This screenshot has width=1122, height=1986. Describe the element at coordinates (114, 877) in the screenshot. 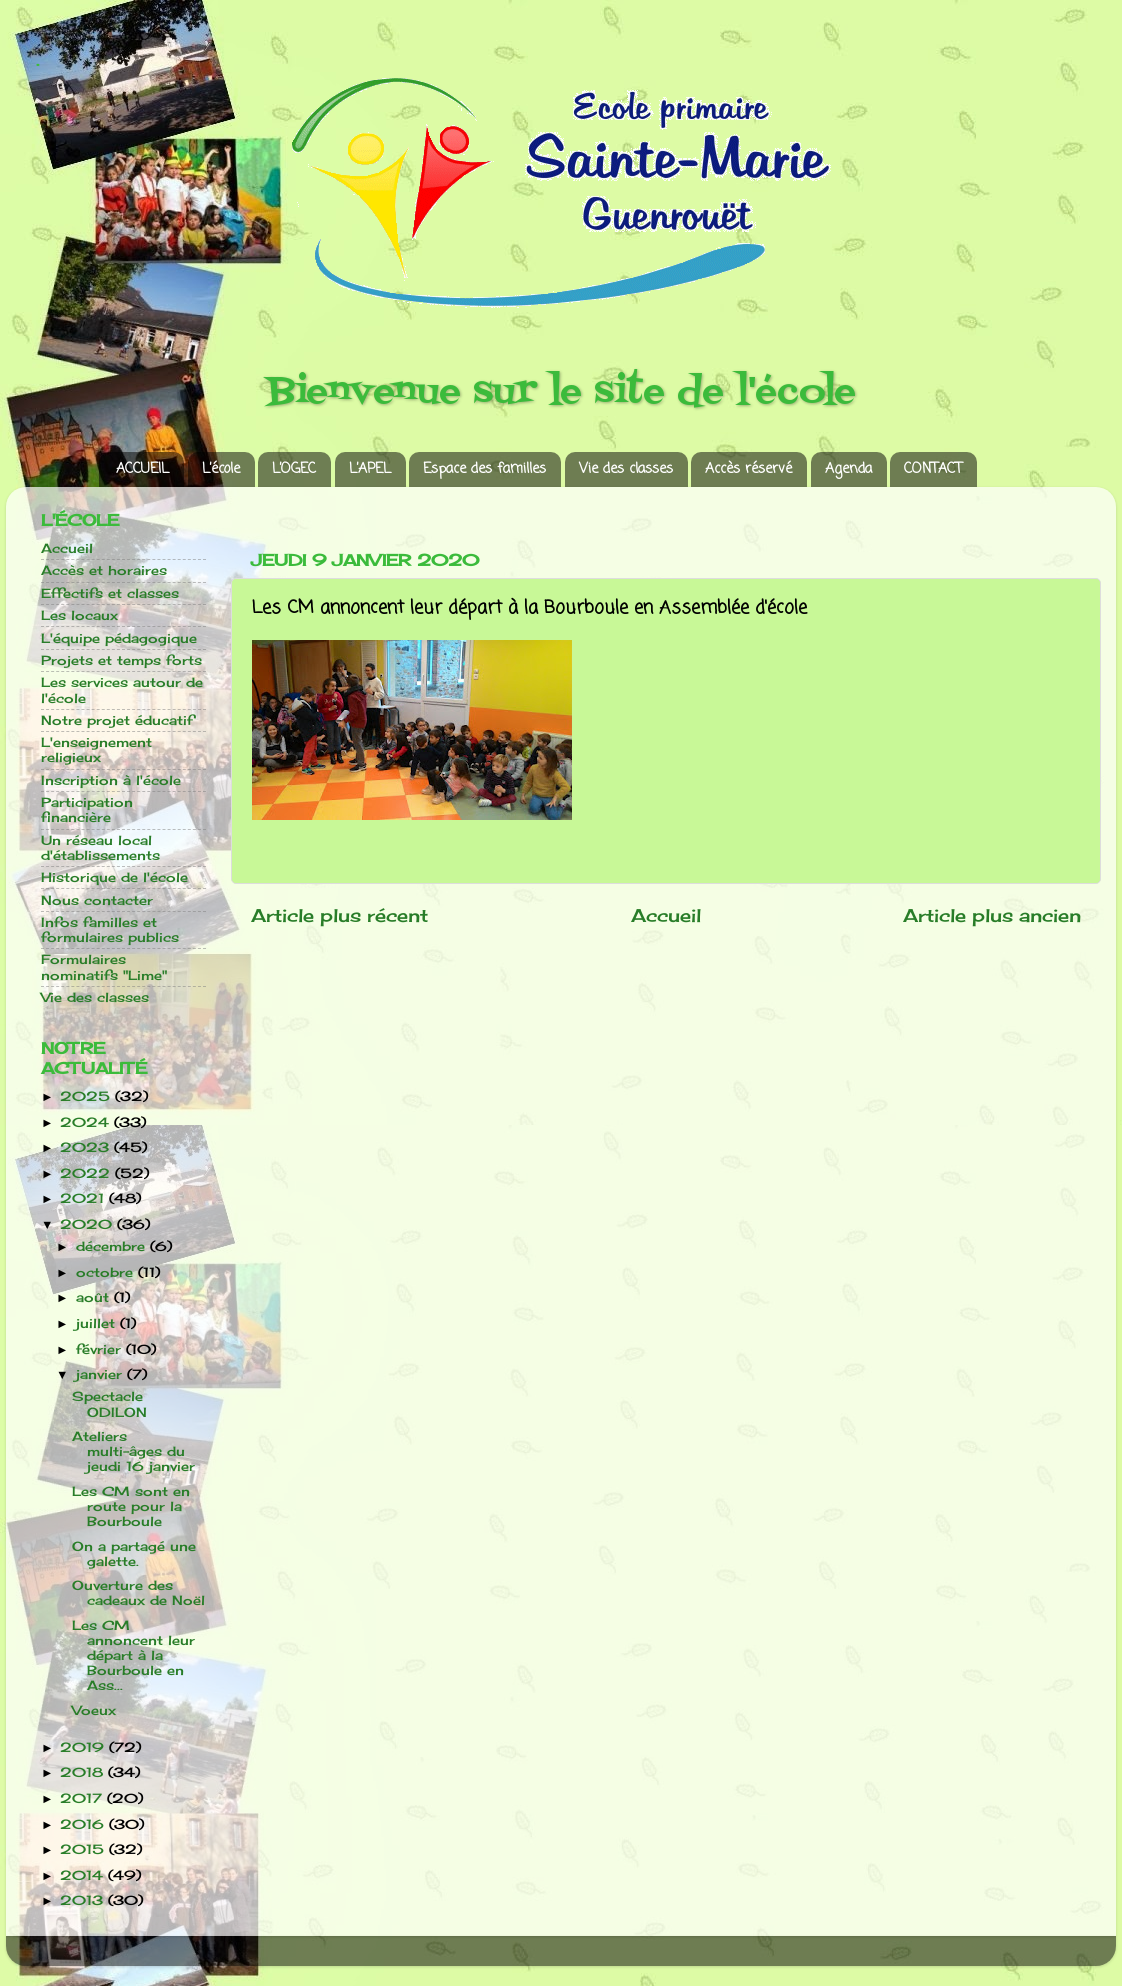

I see `Historique de l'école` at that location.